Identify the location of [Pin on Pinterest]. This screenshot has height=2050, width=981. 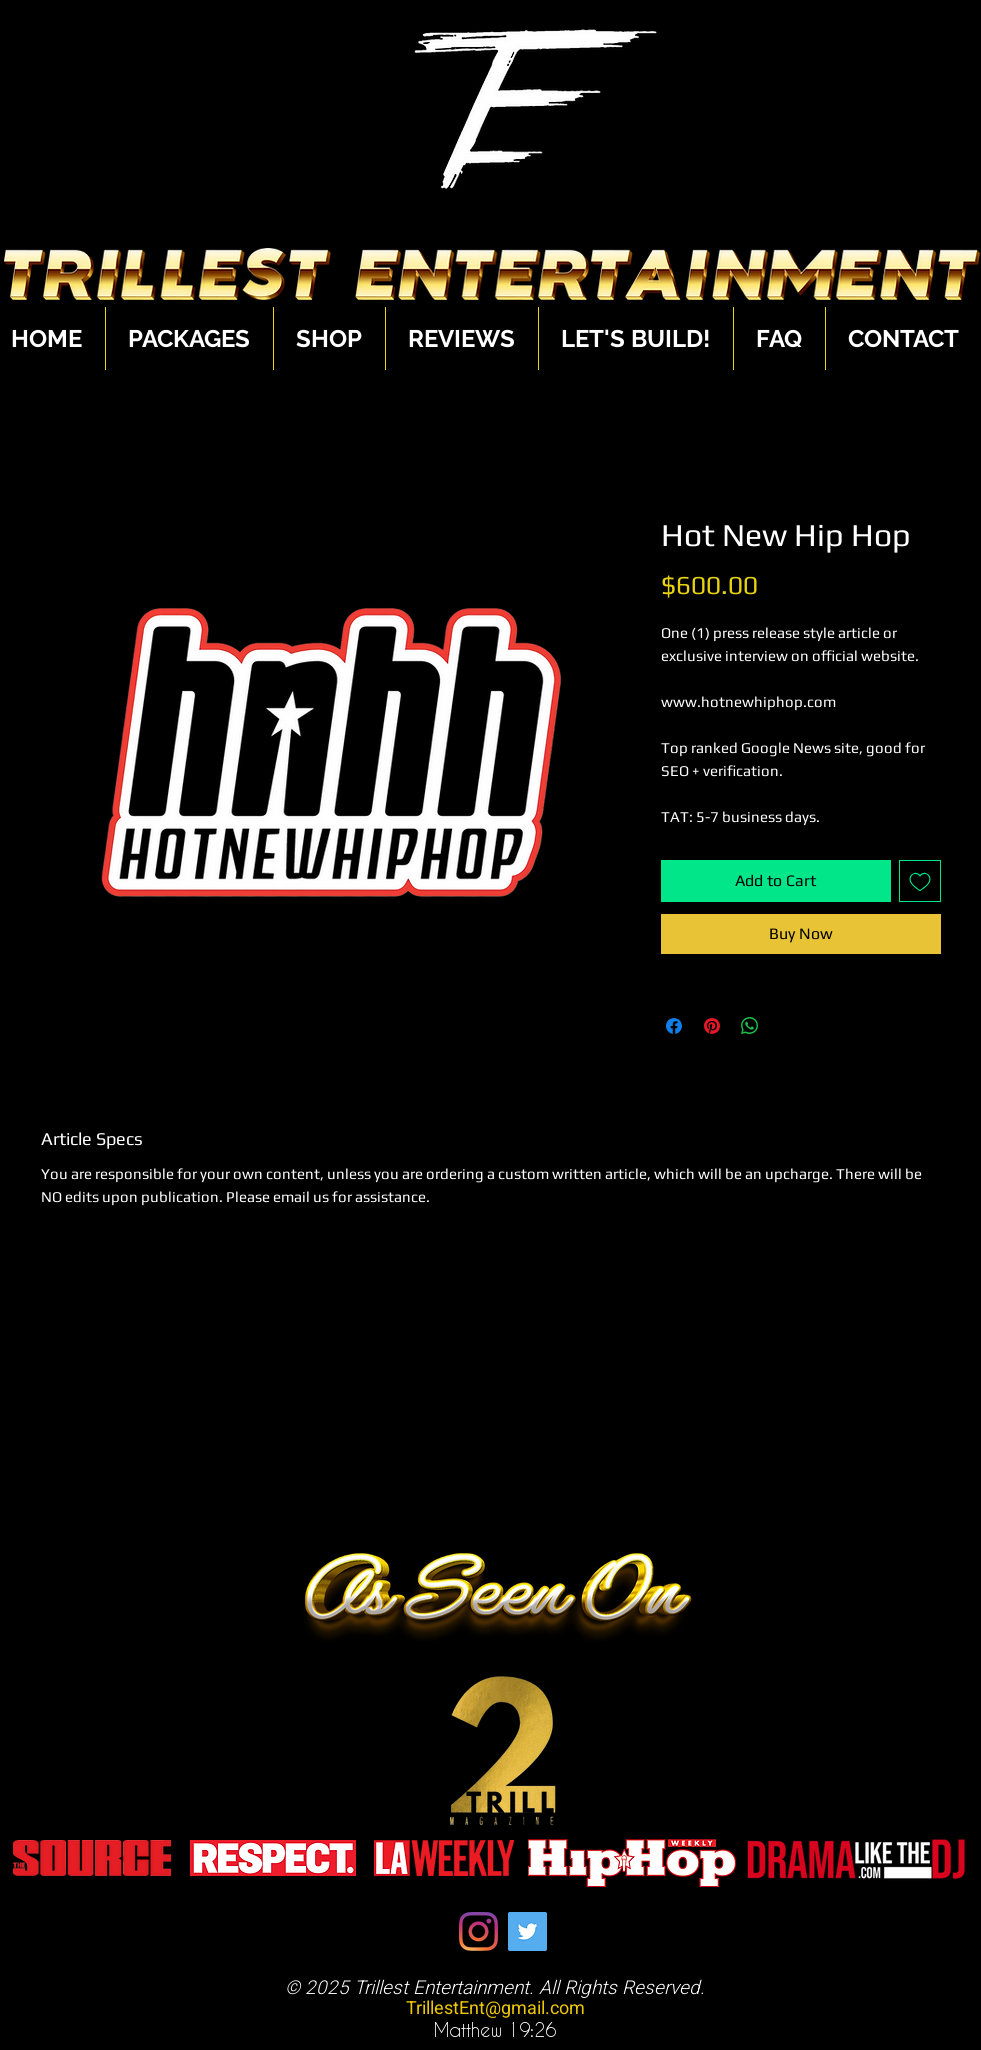
(712, 1026).